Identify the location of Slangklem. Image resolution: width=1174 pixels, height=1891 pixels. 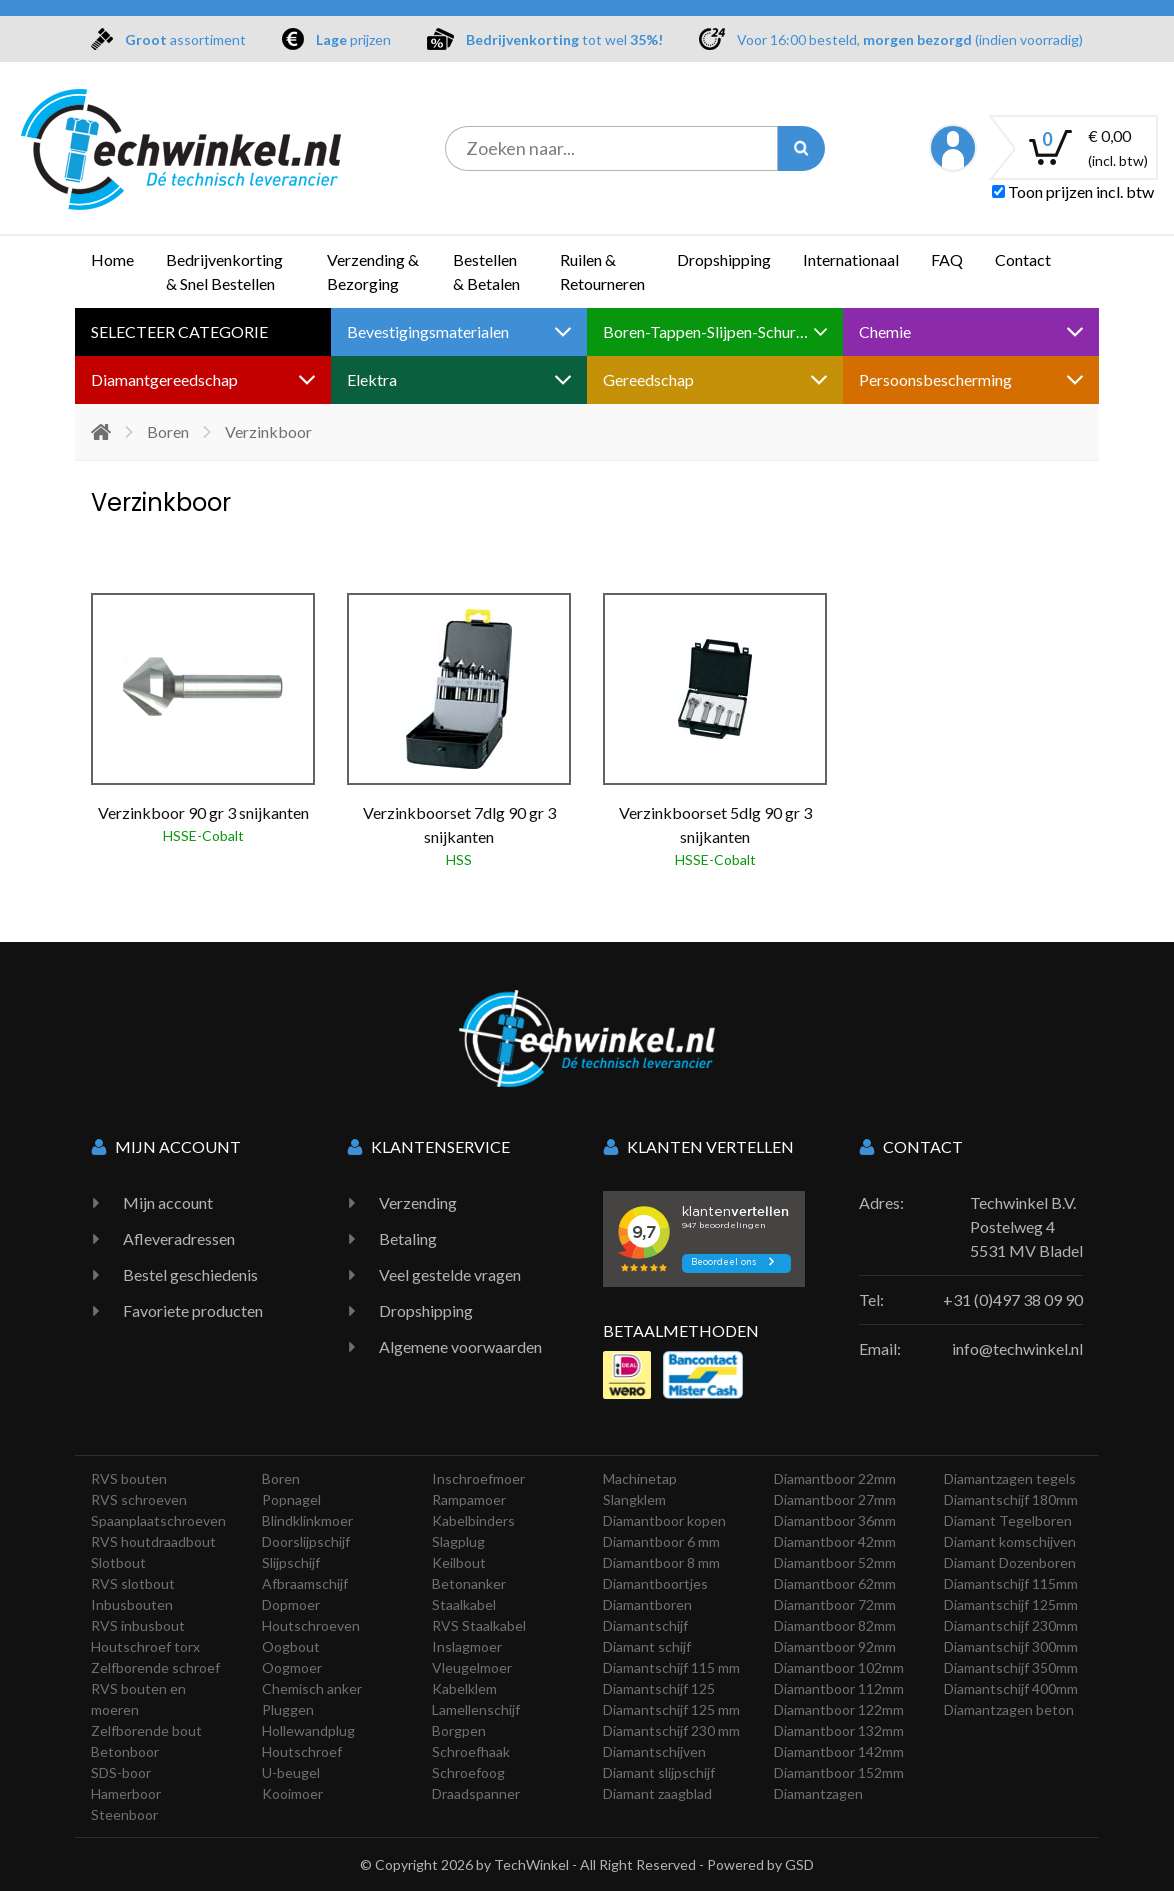
(634, 1499).